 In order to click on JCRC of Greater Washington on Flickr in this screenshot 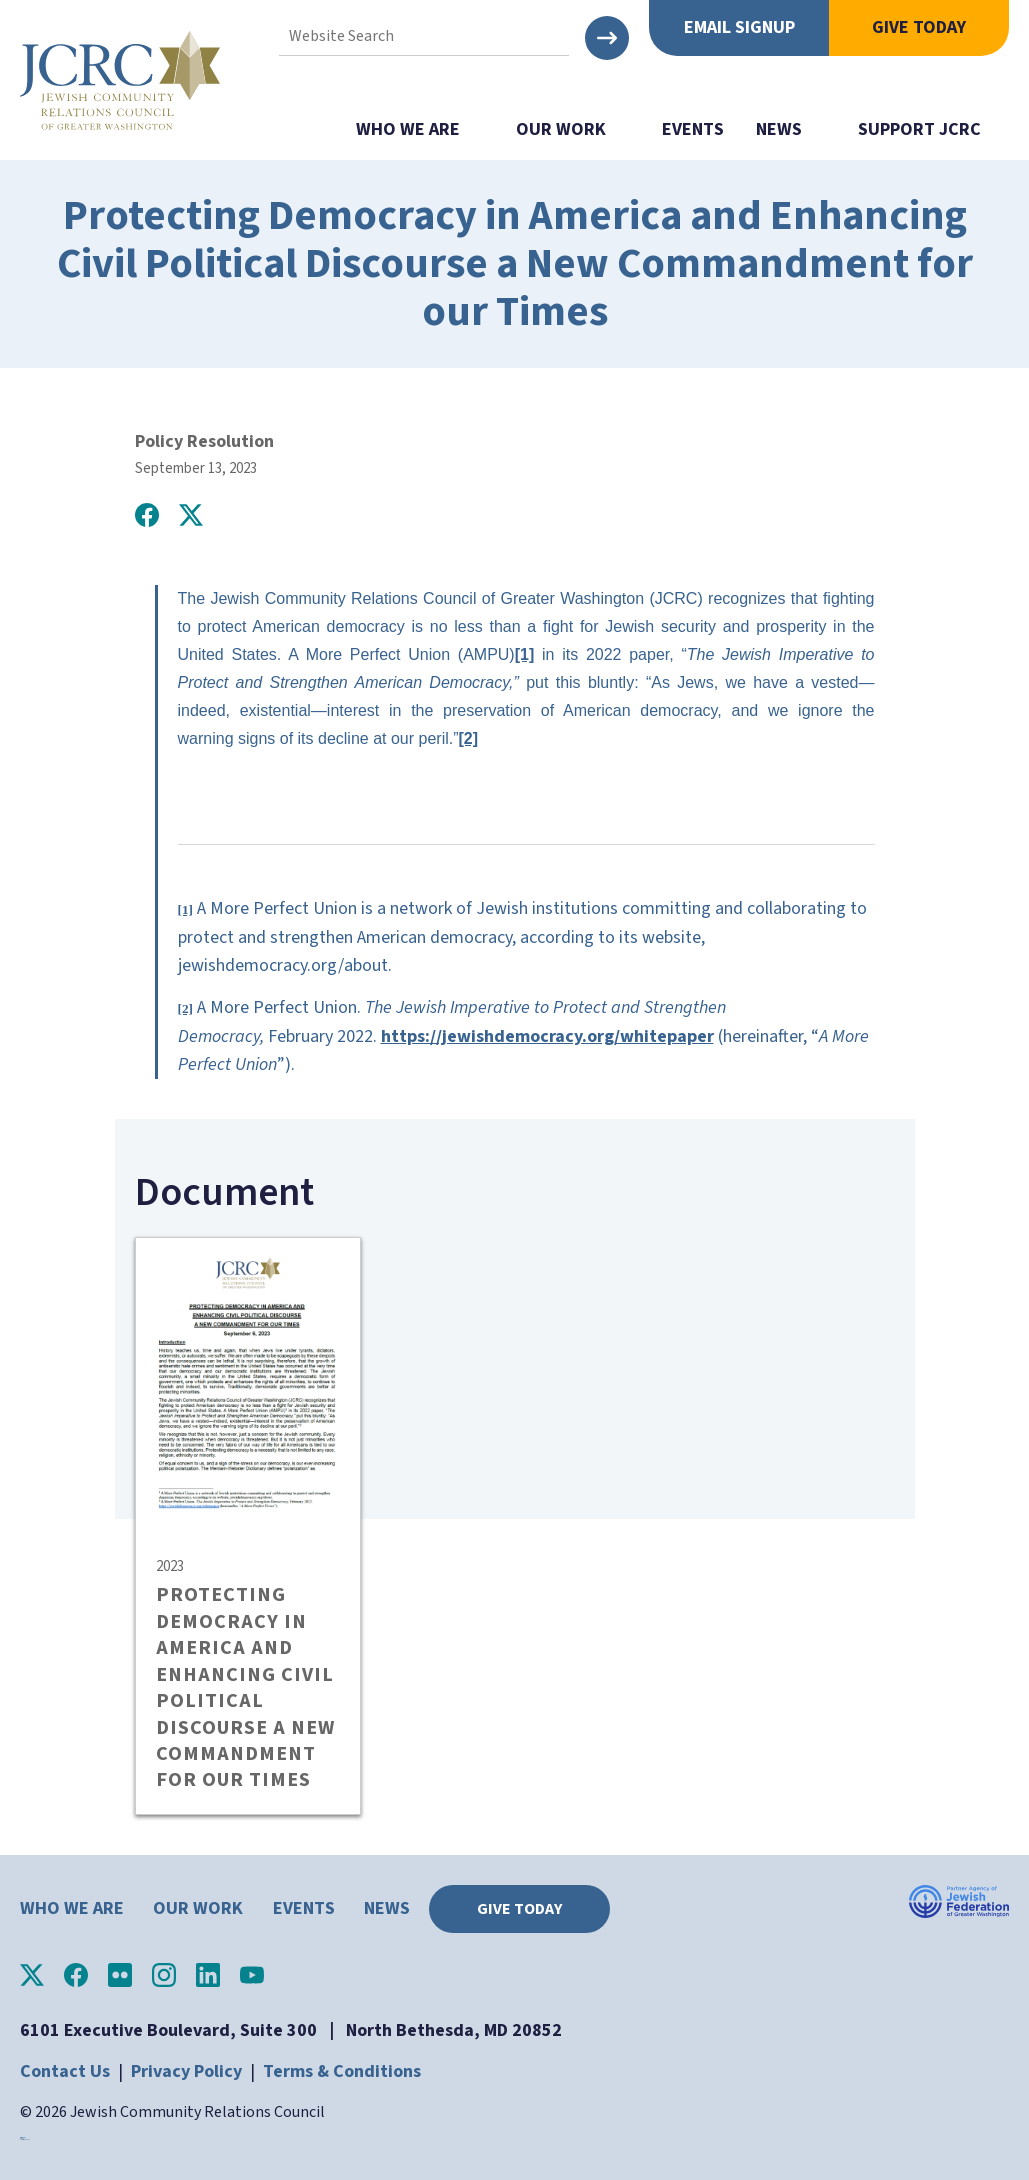, I will do `click(120, 1975)`.